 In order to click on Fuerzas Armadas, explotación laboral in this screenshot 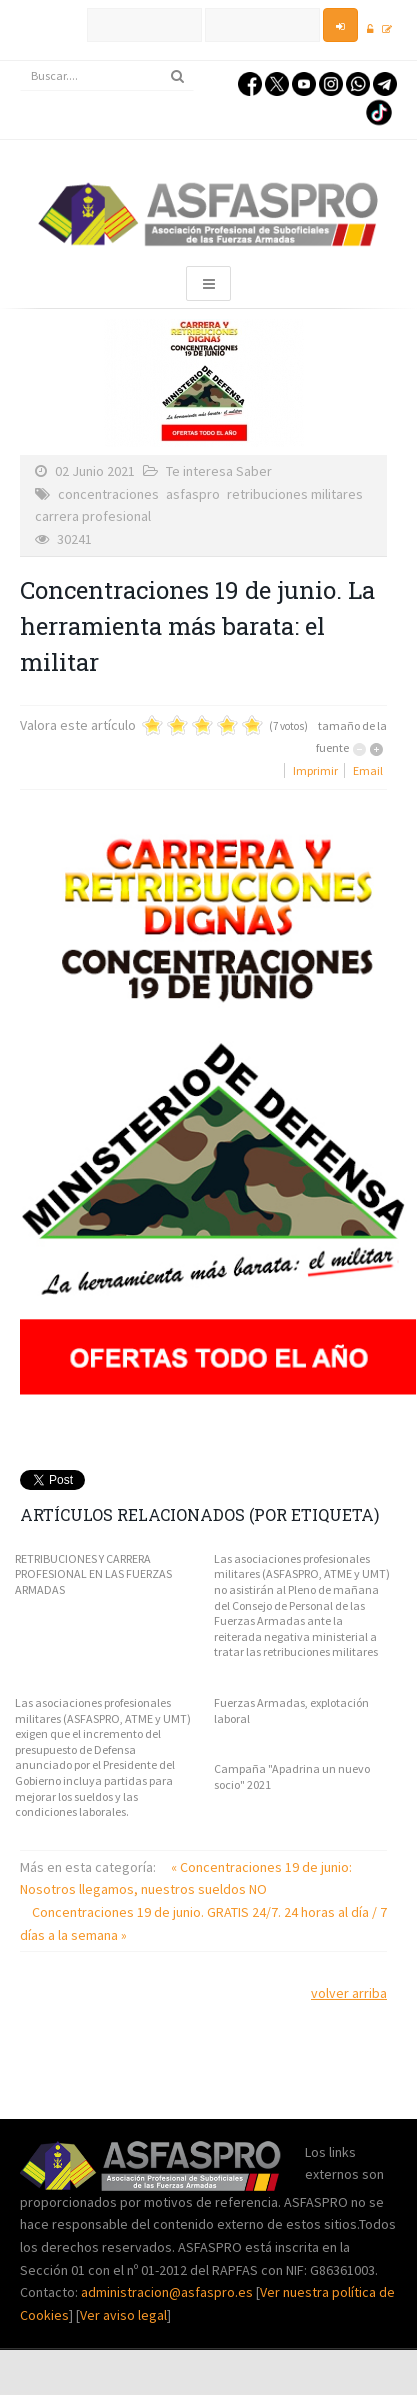, I will do `click(291, 1710)`.